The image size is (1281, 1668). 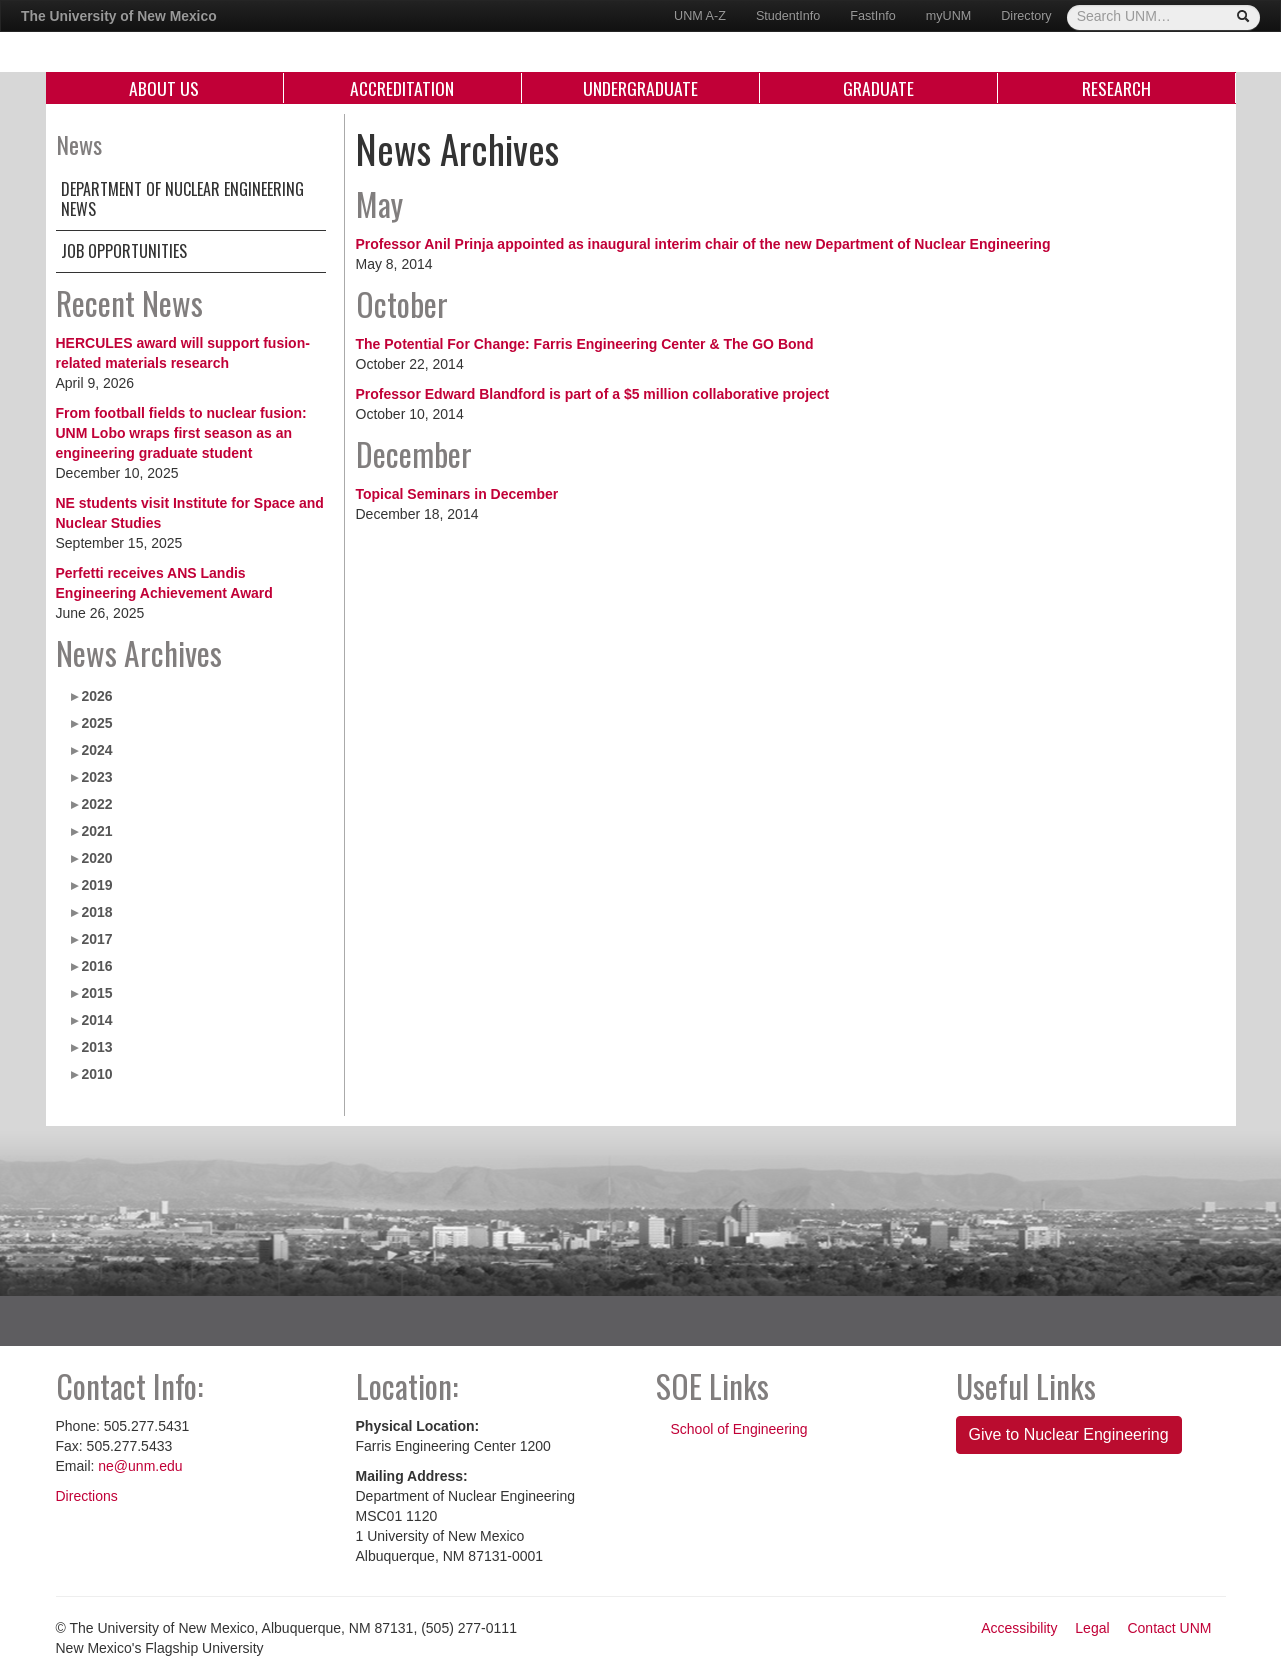 What do you see at coordinates (96, 1020) in the screenshot?
I see `2014` at bounding box center [96, 1020].